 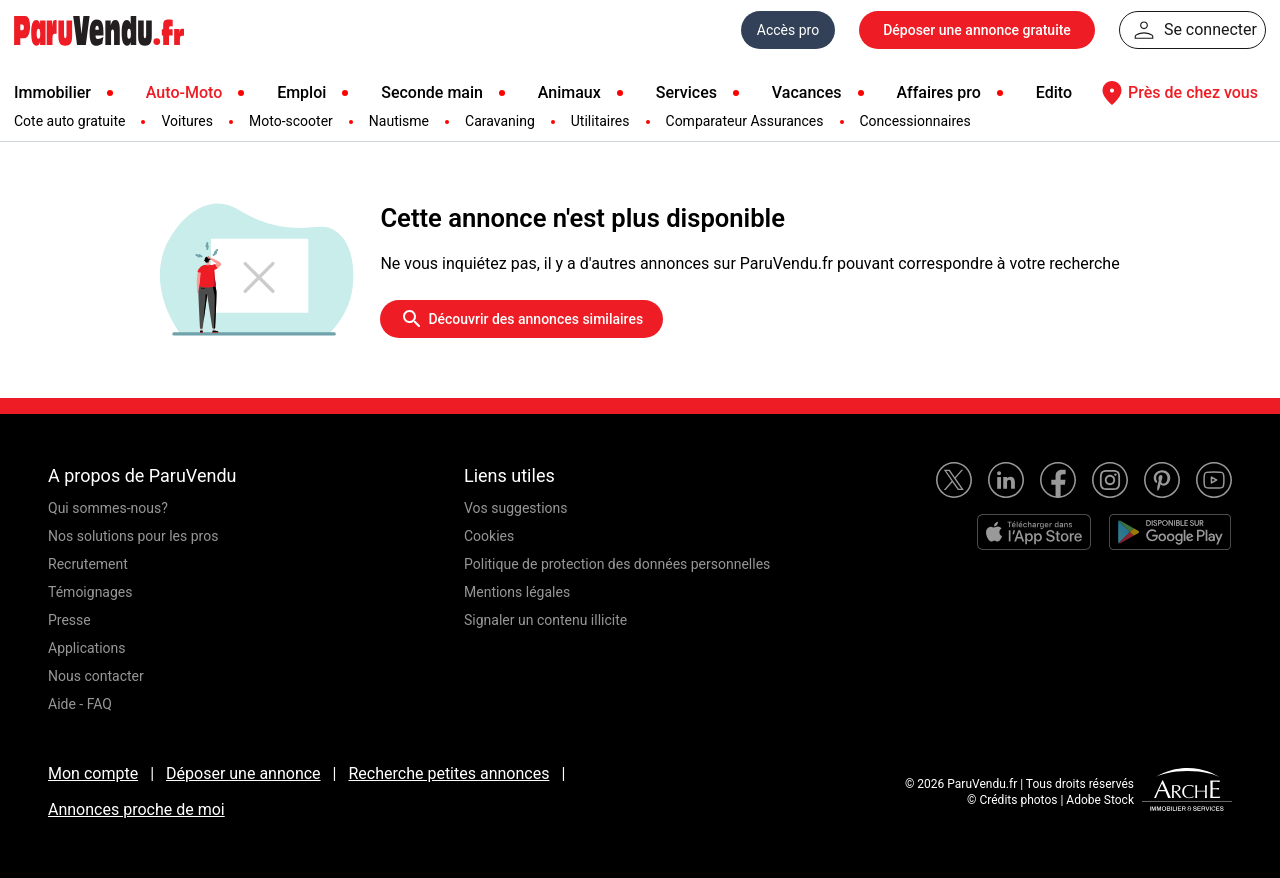 What do you see at coordinates (87, 648) in the screenshot?
I see `Applications` at bounding box center [87, 648].